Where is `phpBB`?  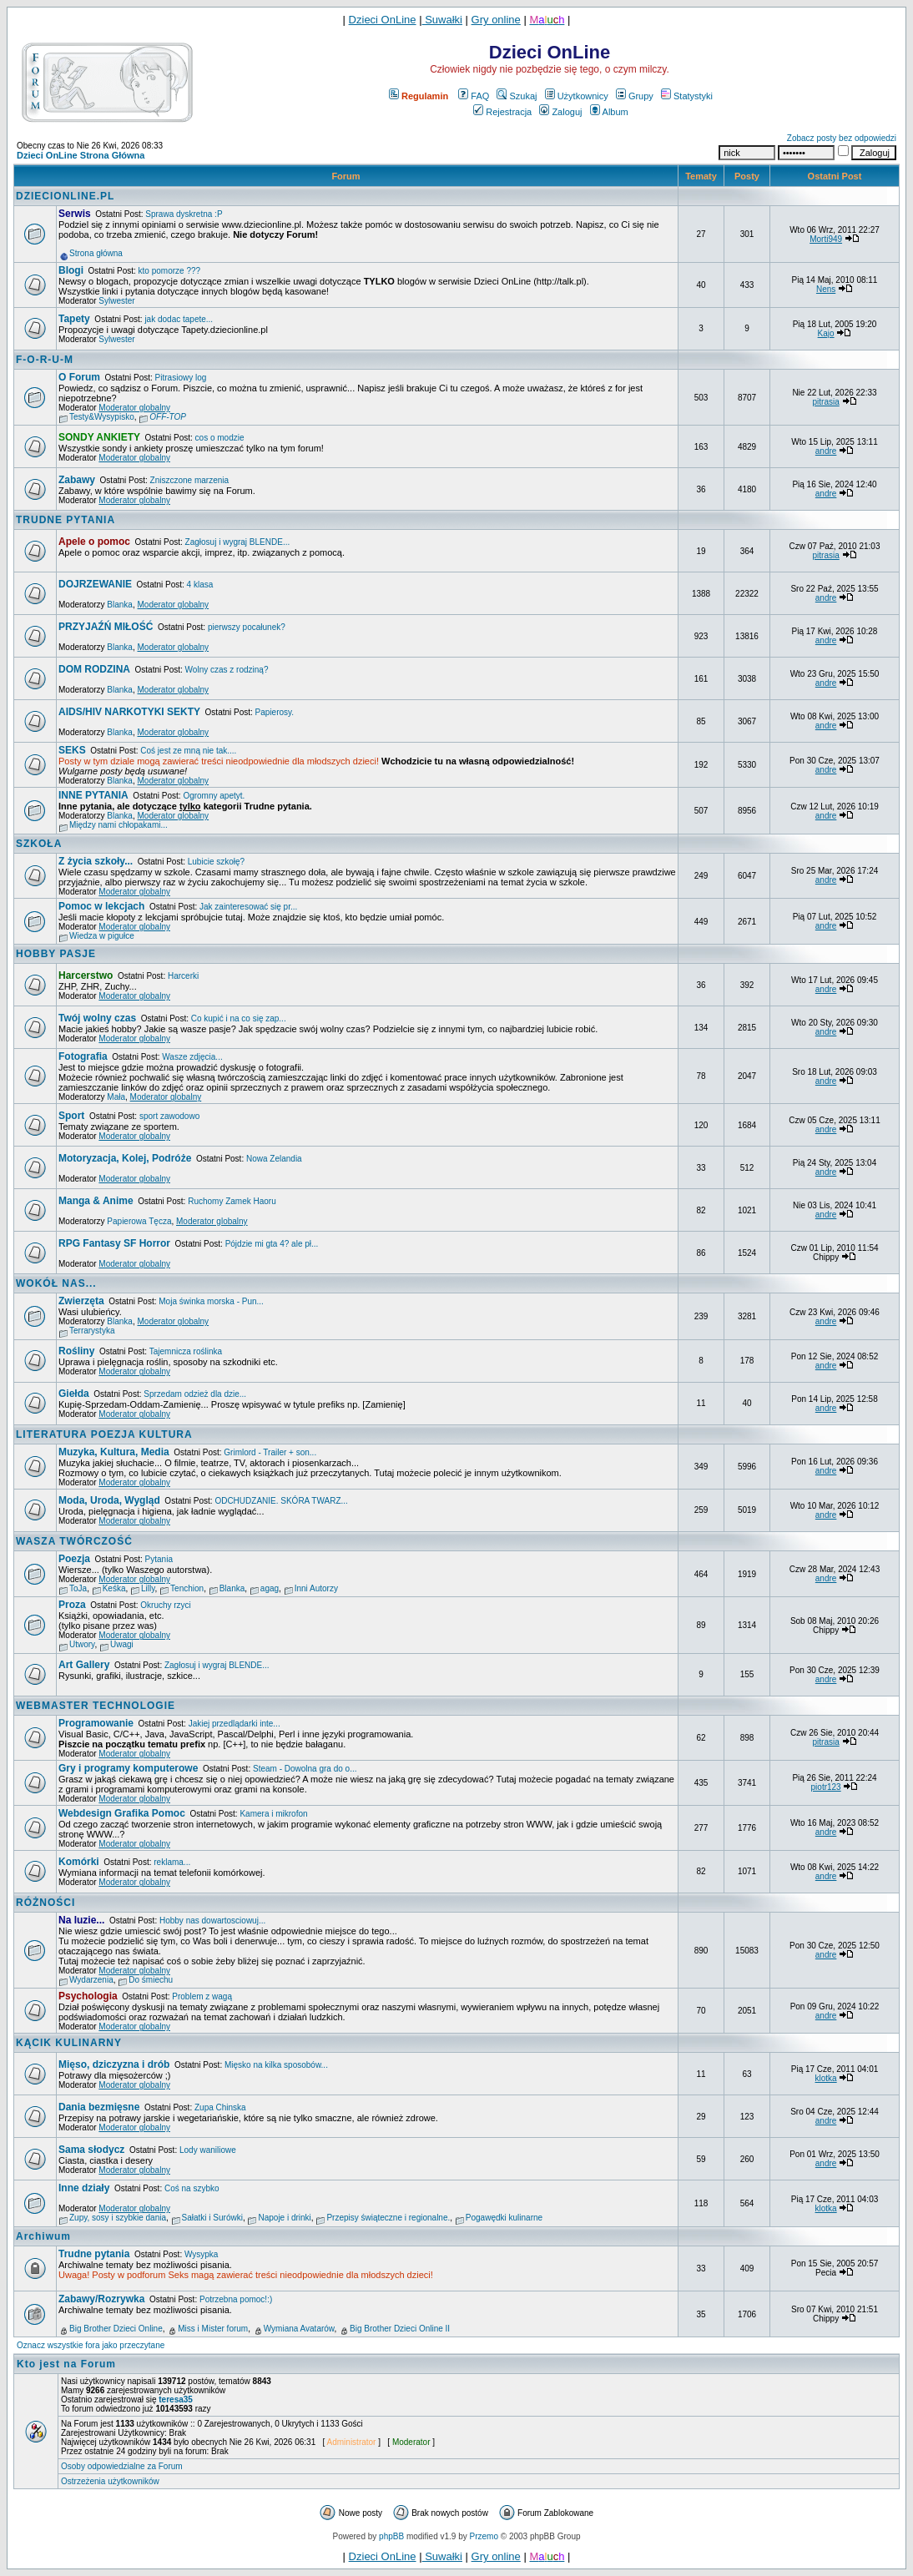
phpBB is located at coordinates (391, 2536).